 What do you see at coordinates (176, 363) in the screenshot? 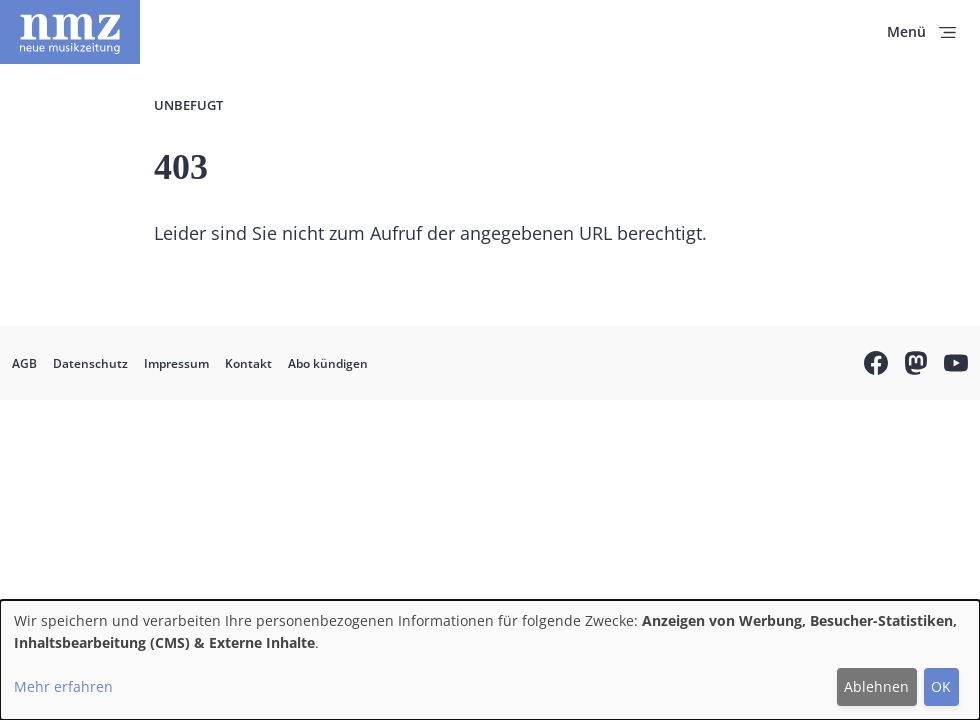
I see `Impressum` at bounding box center [176, 363].